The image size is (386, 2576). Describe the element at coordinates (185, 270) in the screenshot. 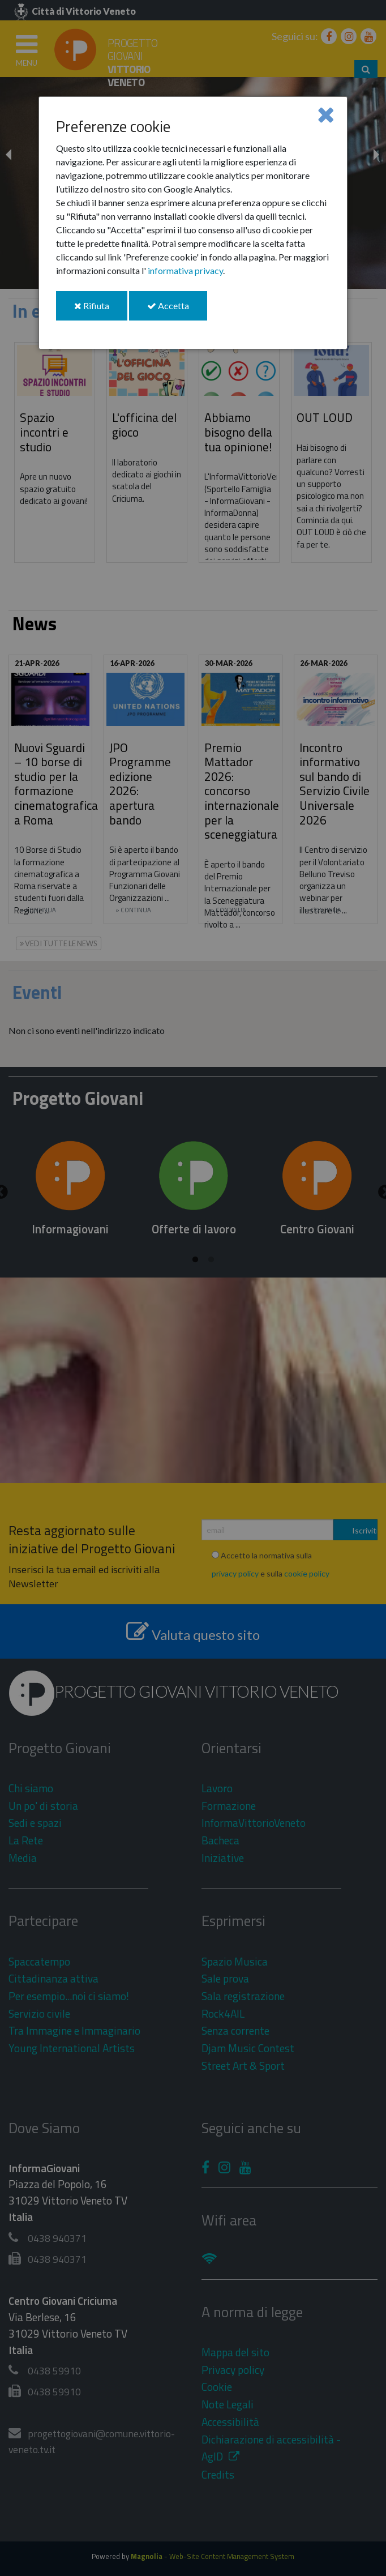

I see `informativa privacy` at that location.